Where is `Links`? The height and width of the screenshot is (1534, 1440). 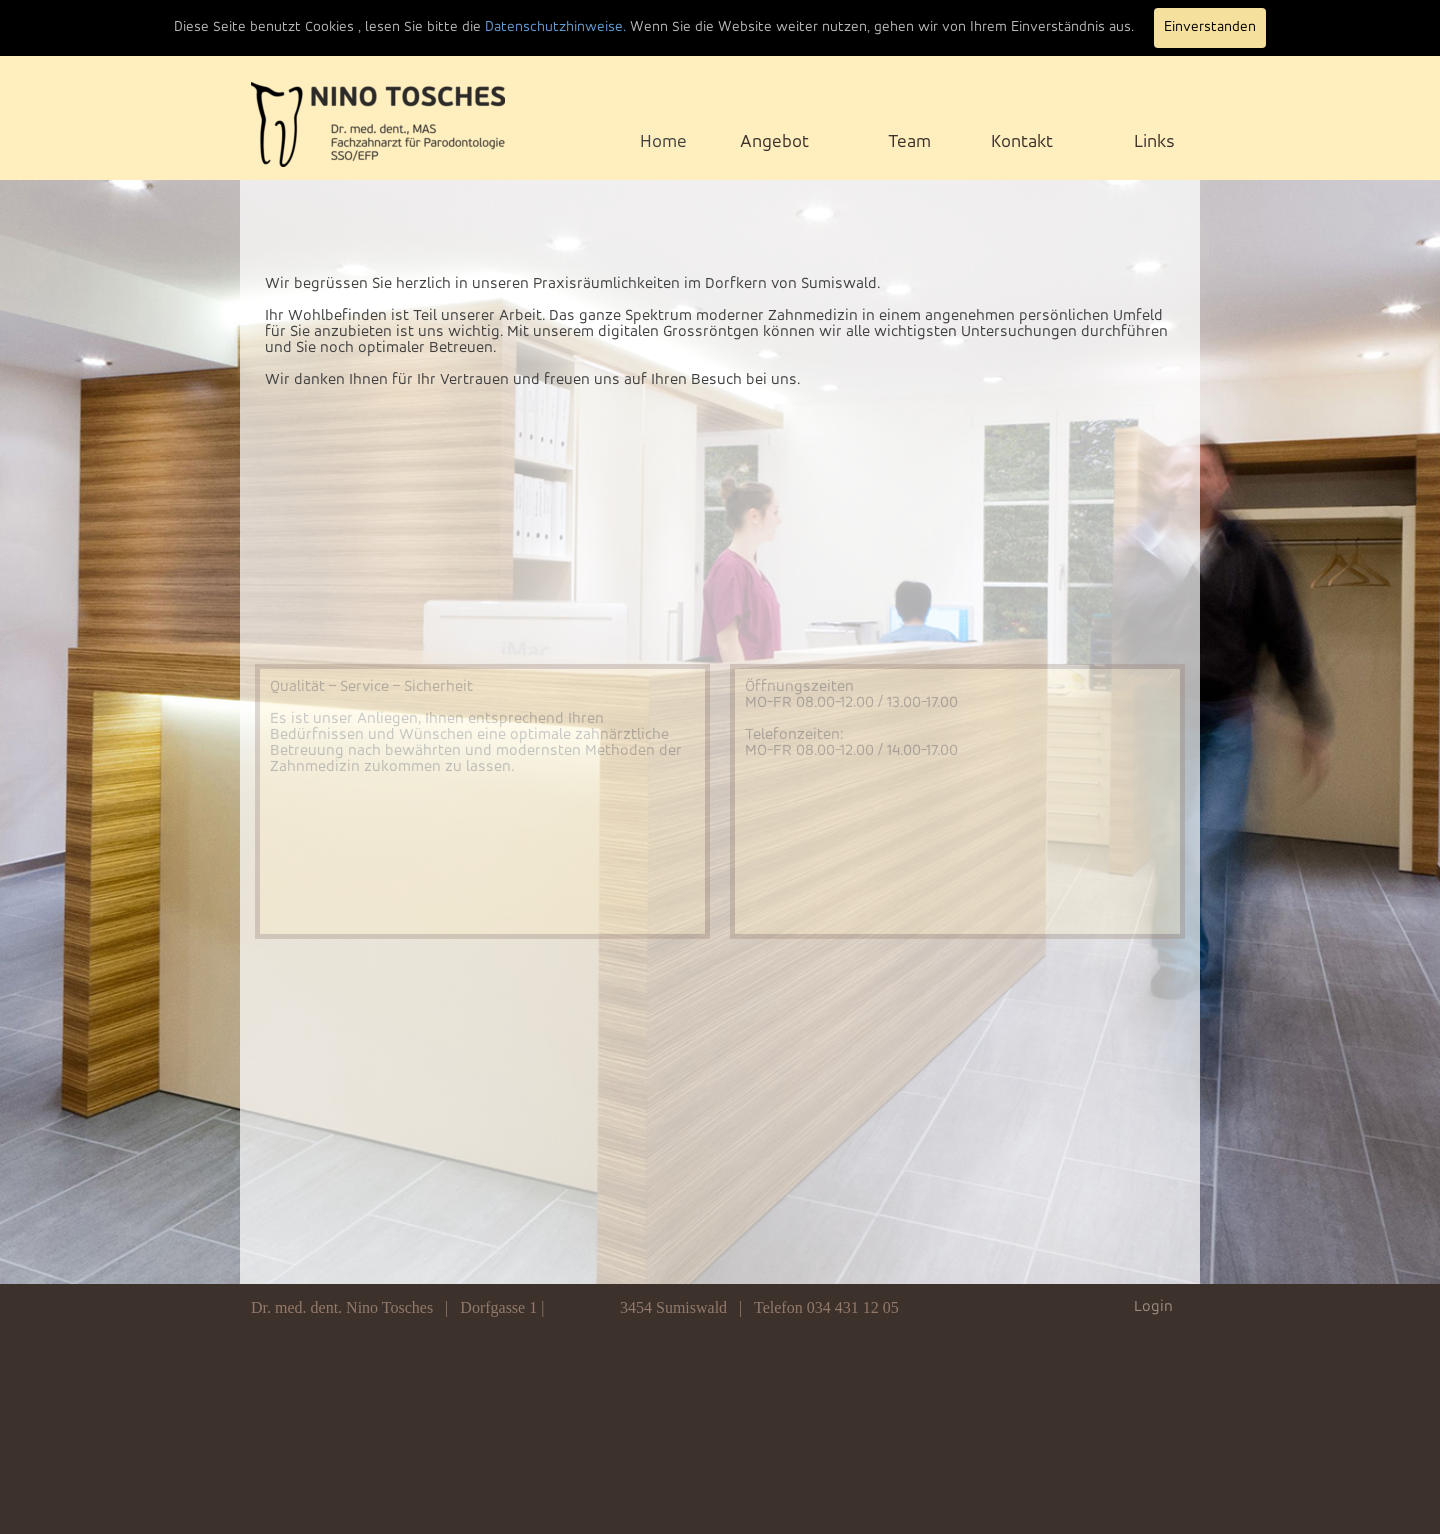
Links is located at coordinates (1154, 142).